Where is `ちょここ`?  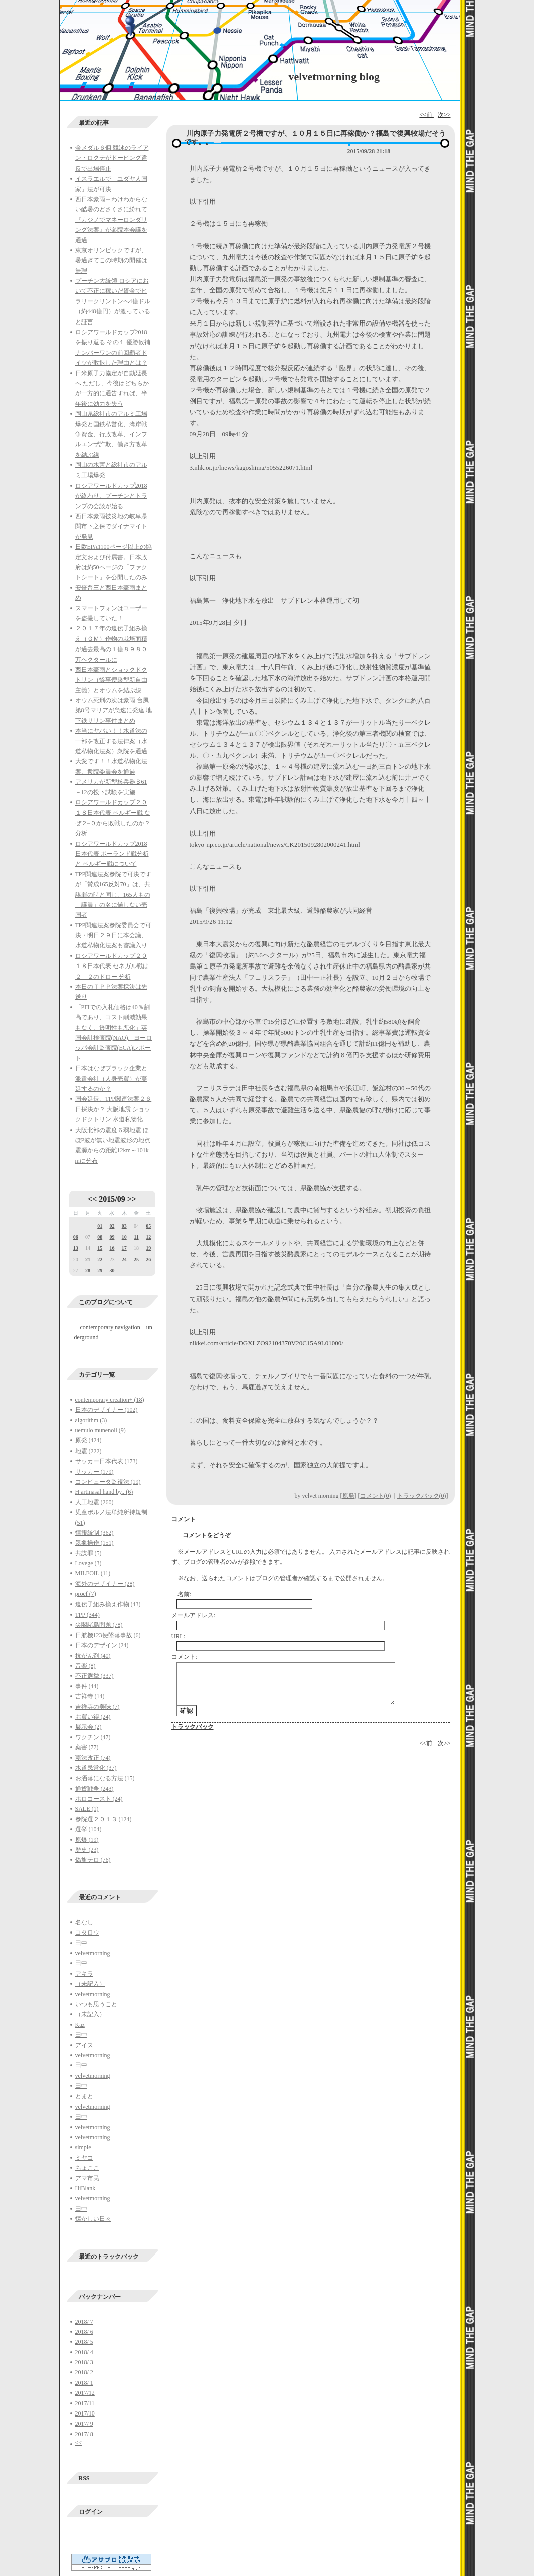
ちょここ is located at coordinates (87, 2167).